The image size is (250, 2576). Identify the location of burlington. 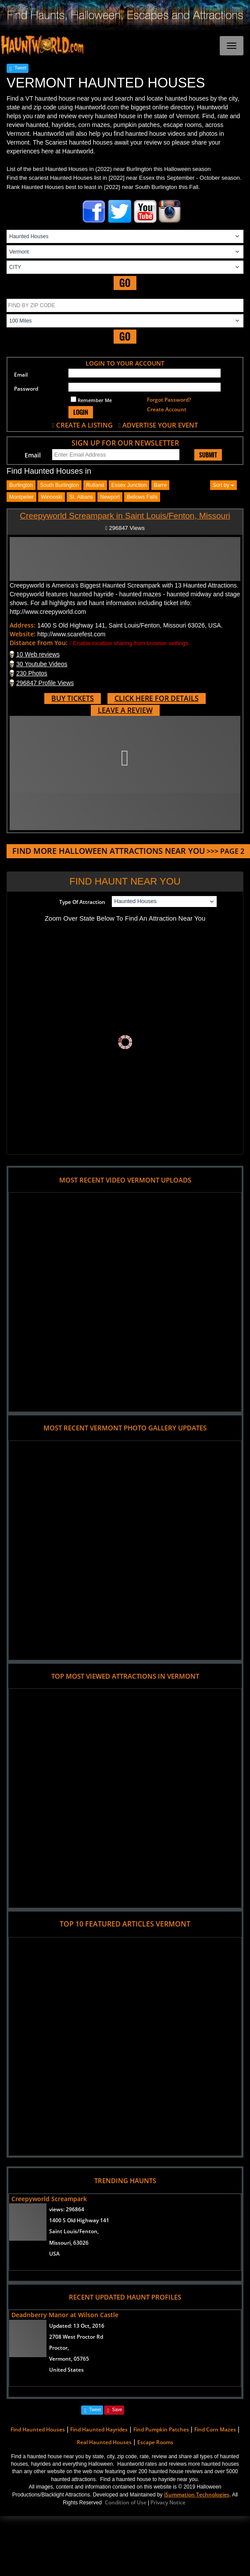
(21, 485).